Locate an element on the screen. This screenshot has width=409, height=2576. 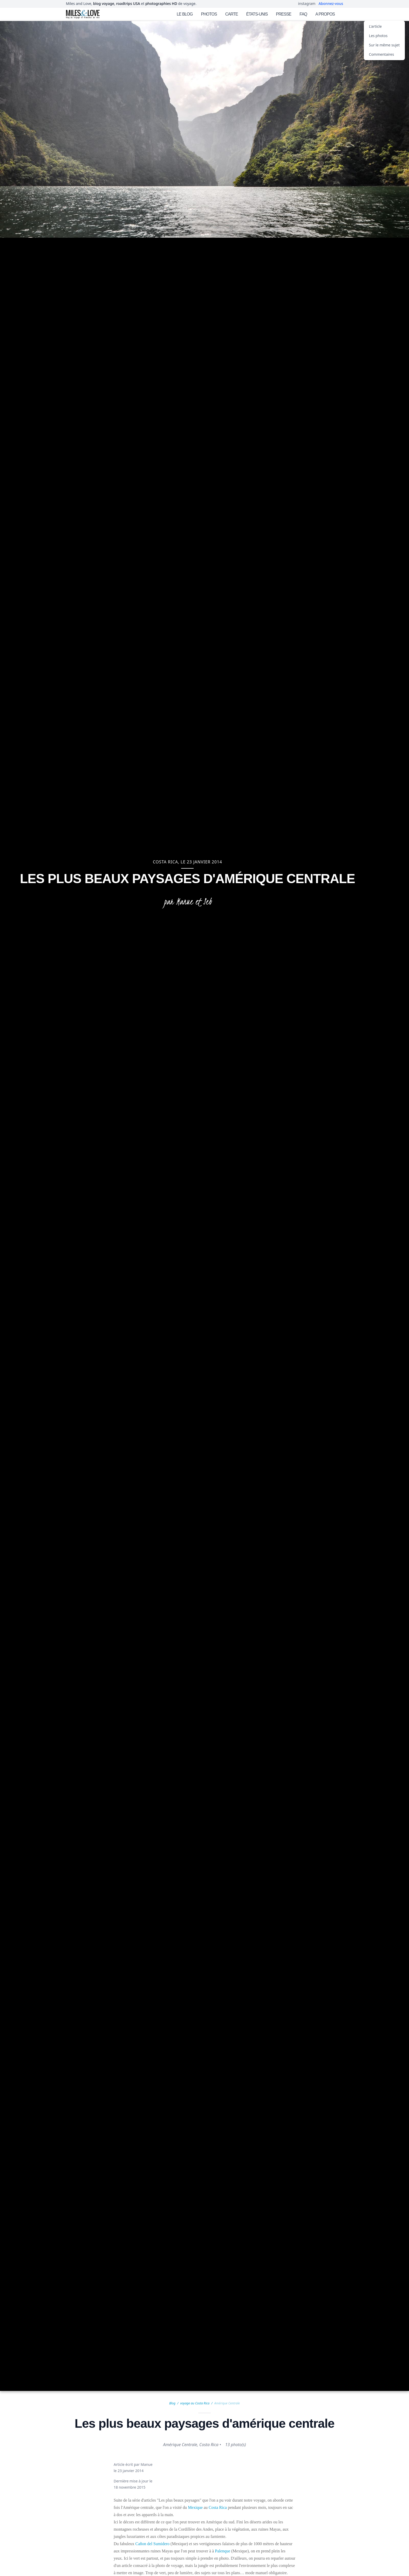
LE BLOG is located at coordinates (185, 14).